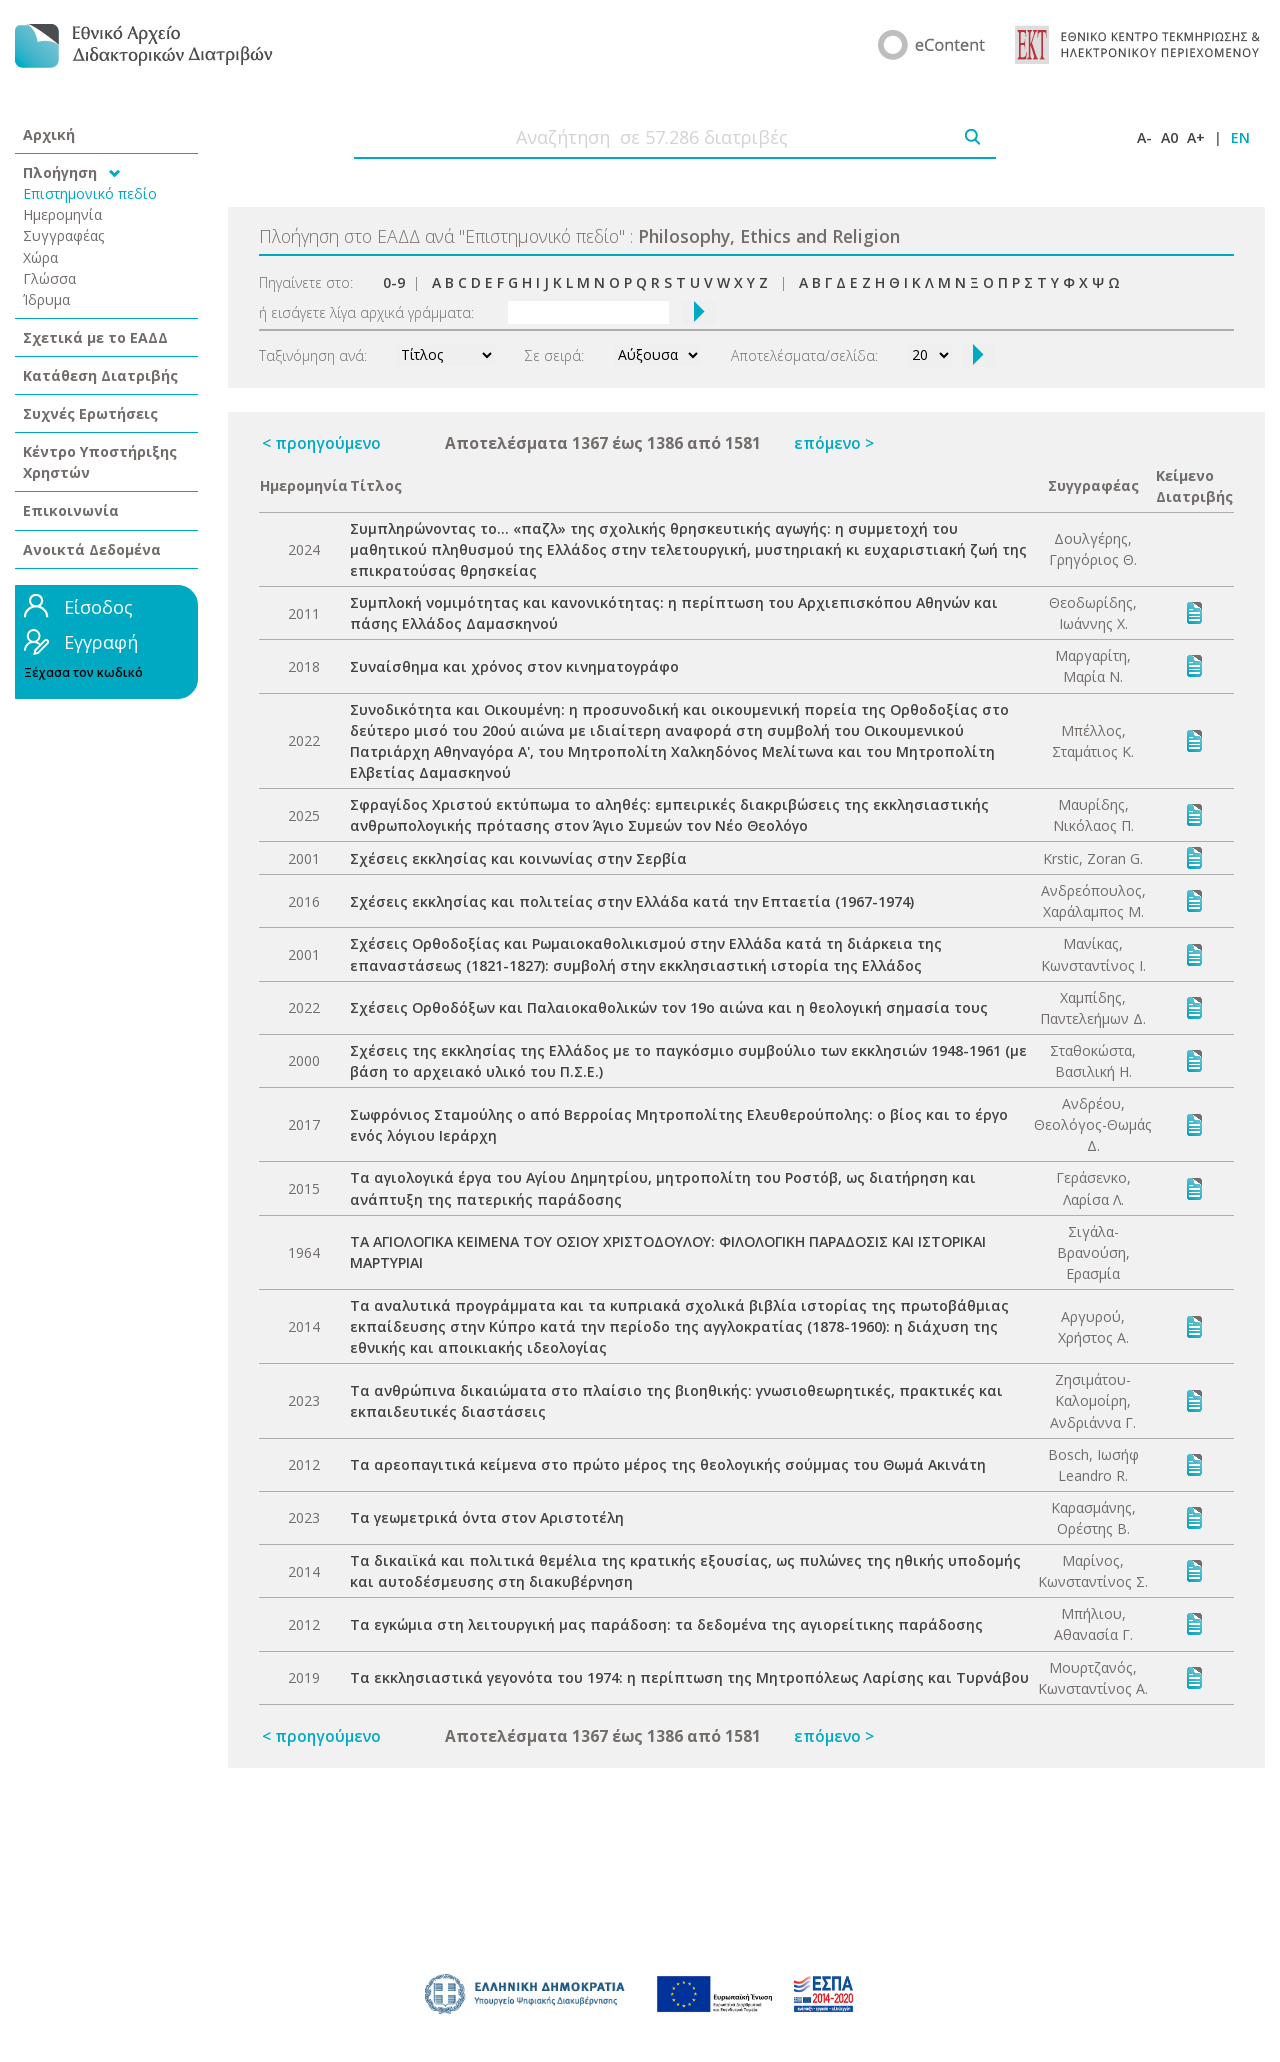 This screenshot has height=2062, width=1280. What do you see at coordinates (834, 443) in the screenshot?
I see `επόμενο >` at bounding box center [834, 443].